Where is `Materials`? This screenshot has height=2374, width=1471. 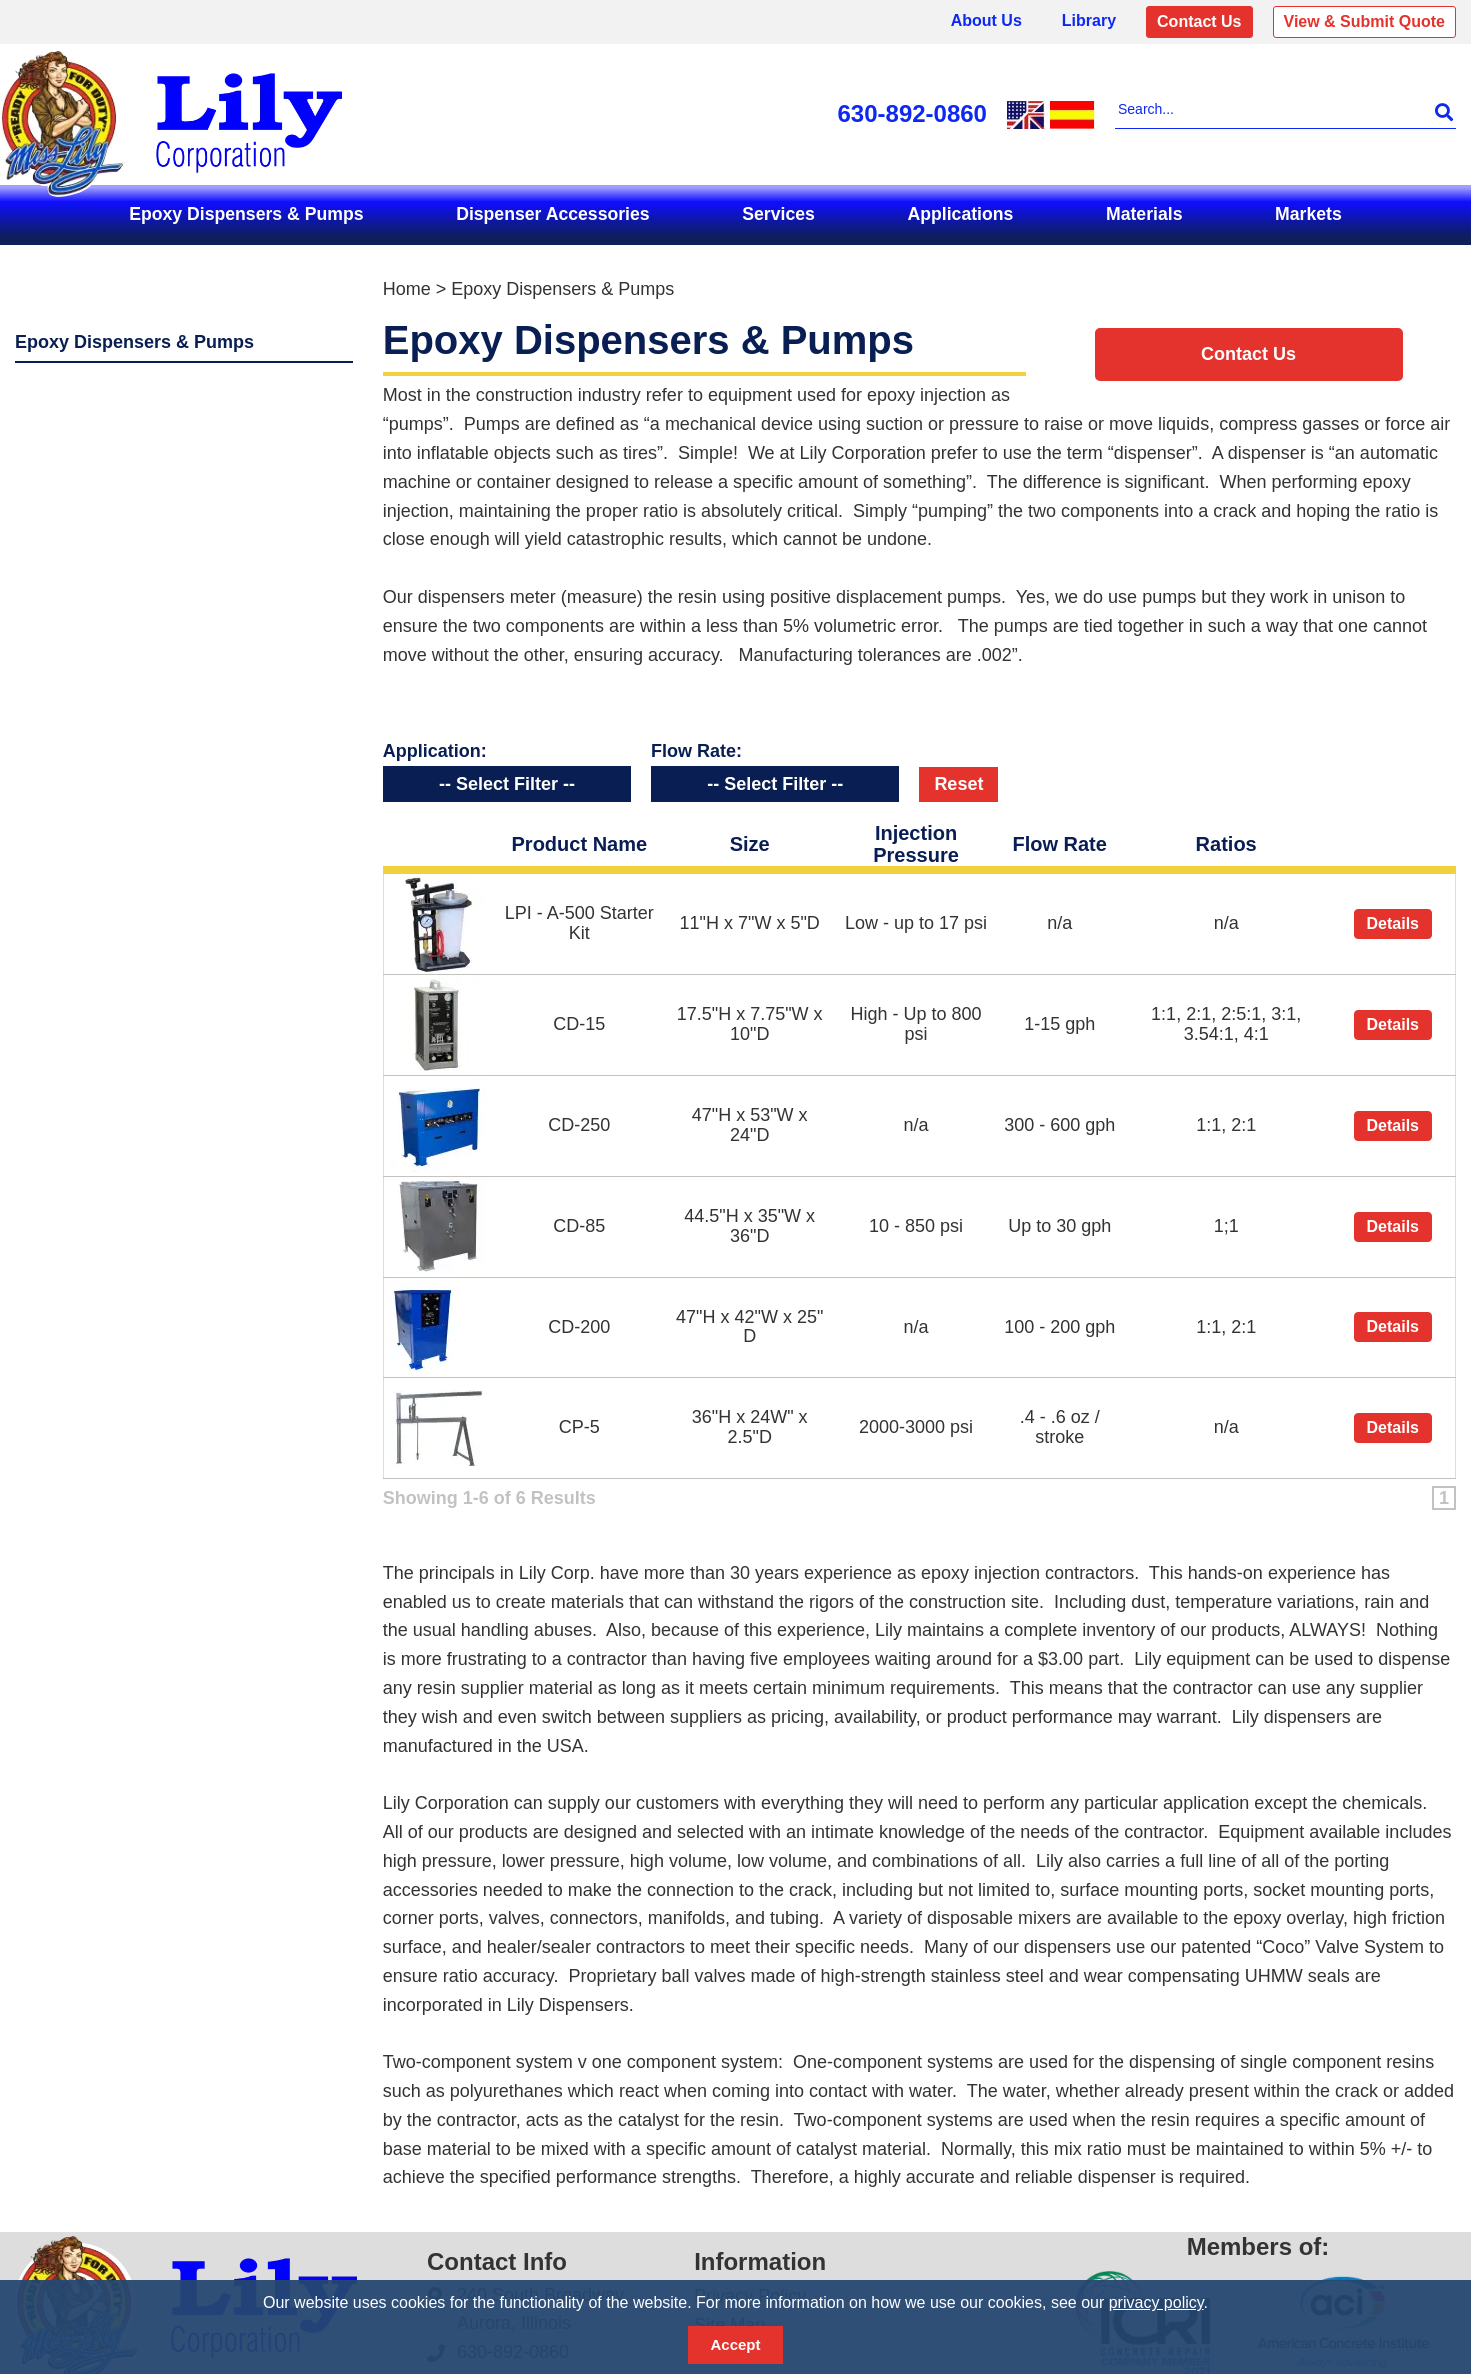 Materials is located at coordinates (1144, 214).